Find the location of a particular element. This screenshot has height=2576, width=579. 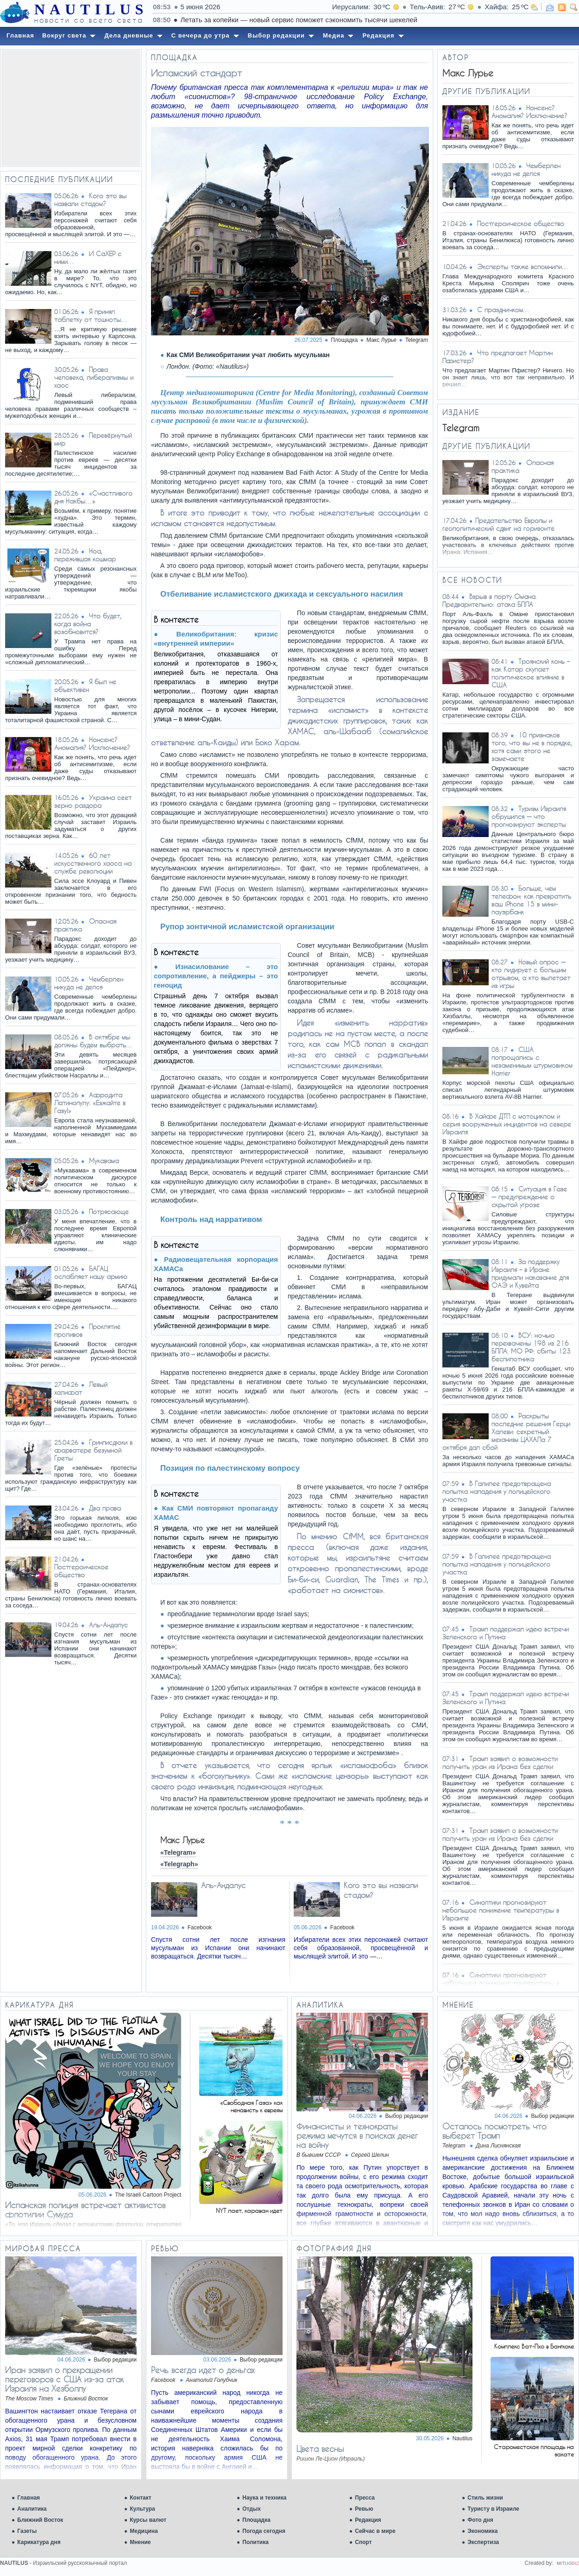

За поддержку Израиля – в Иране придумали наказание для ОАЭ и Кувейта is located at coordinates (530, 1273).